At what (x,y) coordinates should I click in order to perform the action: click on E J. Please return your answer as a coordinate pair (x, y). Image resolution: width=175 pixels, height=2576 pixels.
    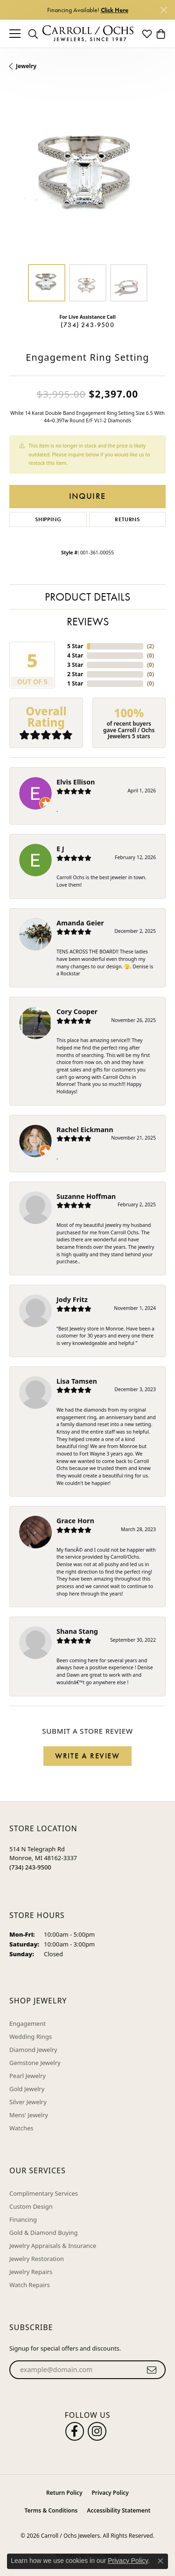
    Looking at the image, I should click on (60, 848).